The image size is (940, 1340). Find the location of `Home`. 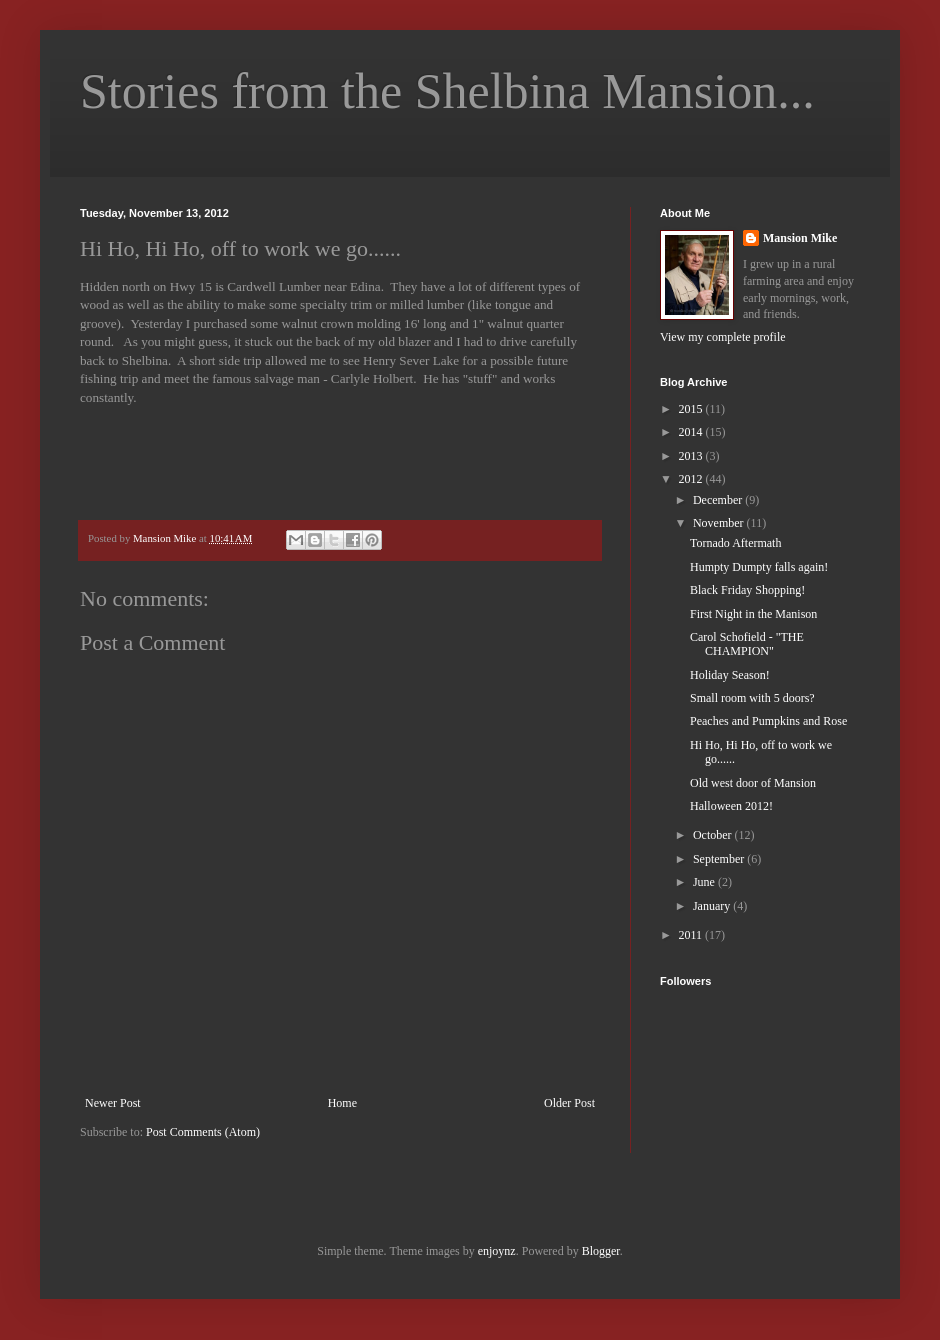

Home is located at coordinates (342, 1103).